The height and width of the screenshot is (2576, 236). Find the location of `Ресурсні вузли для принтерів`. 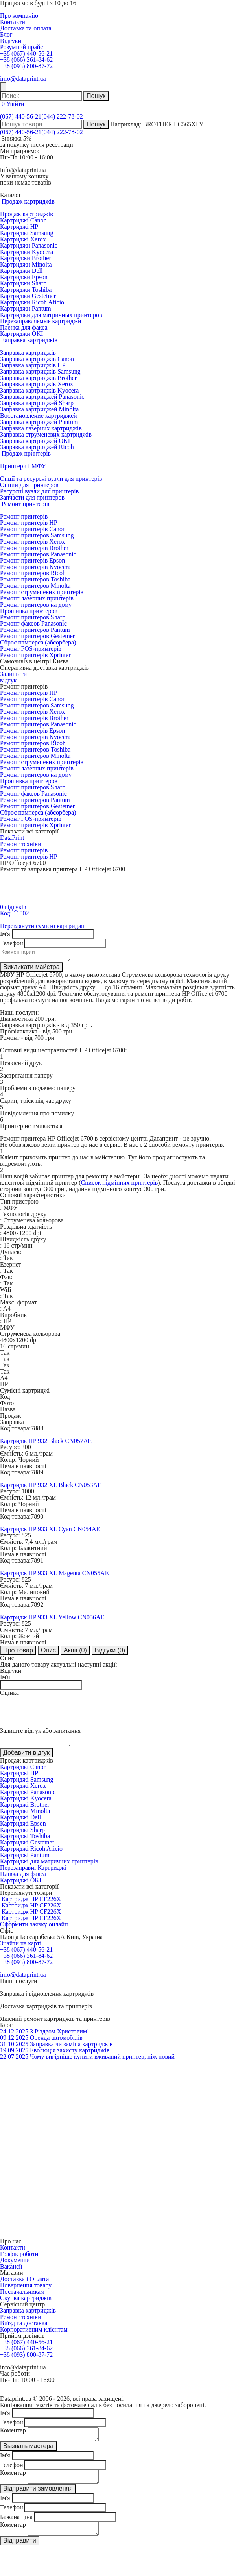

Ресурсні вузли для принтерів is located at coordinates (39, 491).